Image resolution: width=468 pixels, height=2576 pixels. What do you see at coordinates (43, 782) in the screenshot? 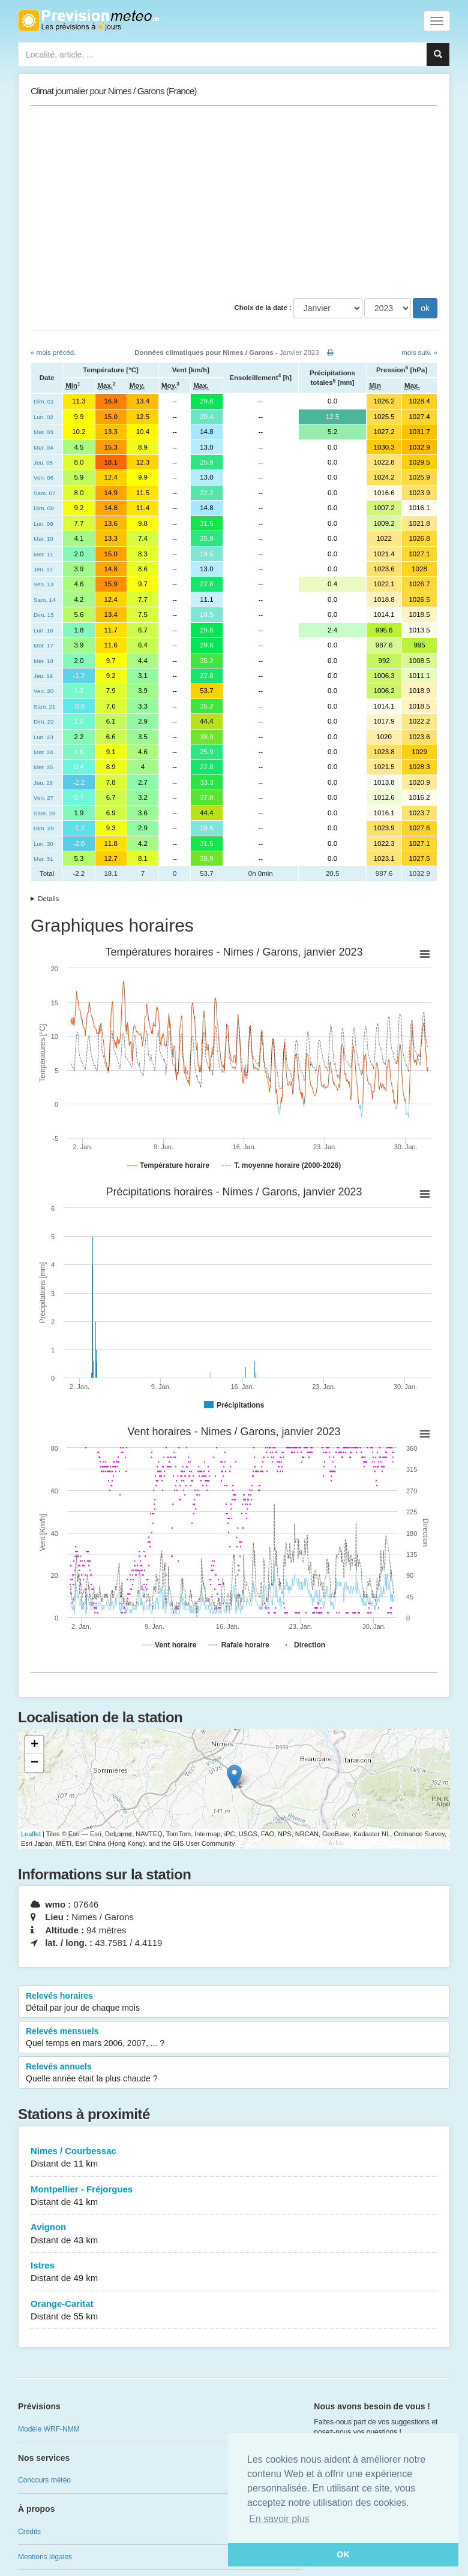
I see `Jeu. 26` at bounding box center [43, 782].